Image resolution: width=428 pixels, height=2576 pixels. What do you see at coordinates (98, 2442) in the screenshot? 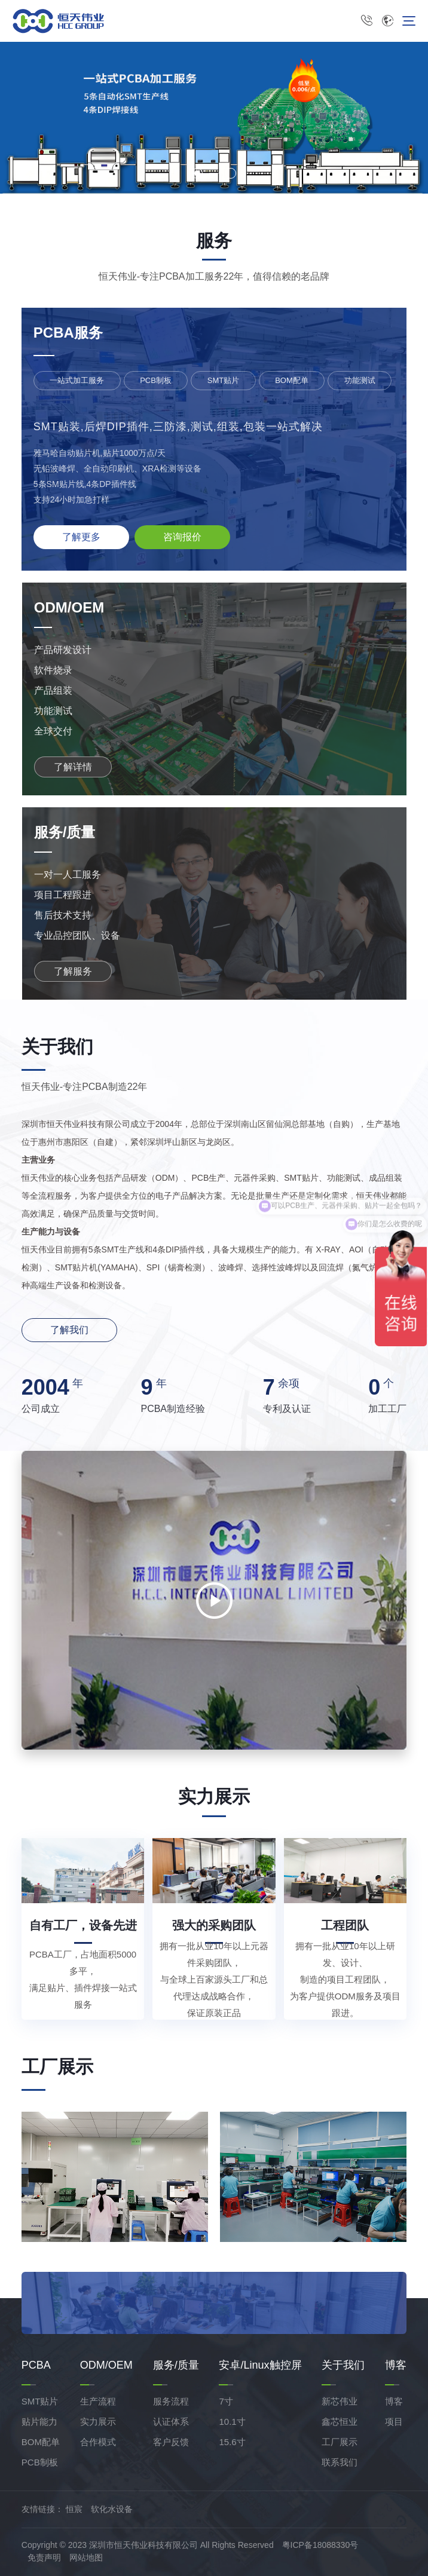
I see `合作模式` at bounding box center [98, 2442].